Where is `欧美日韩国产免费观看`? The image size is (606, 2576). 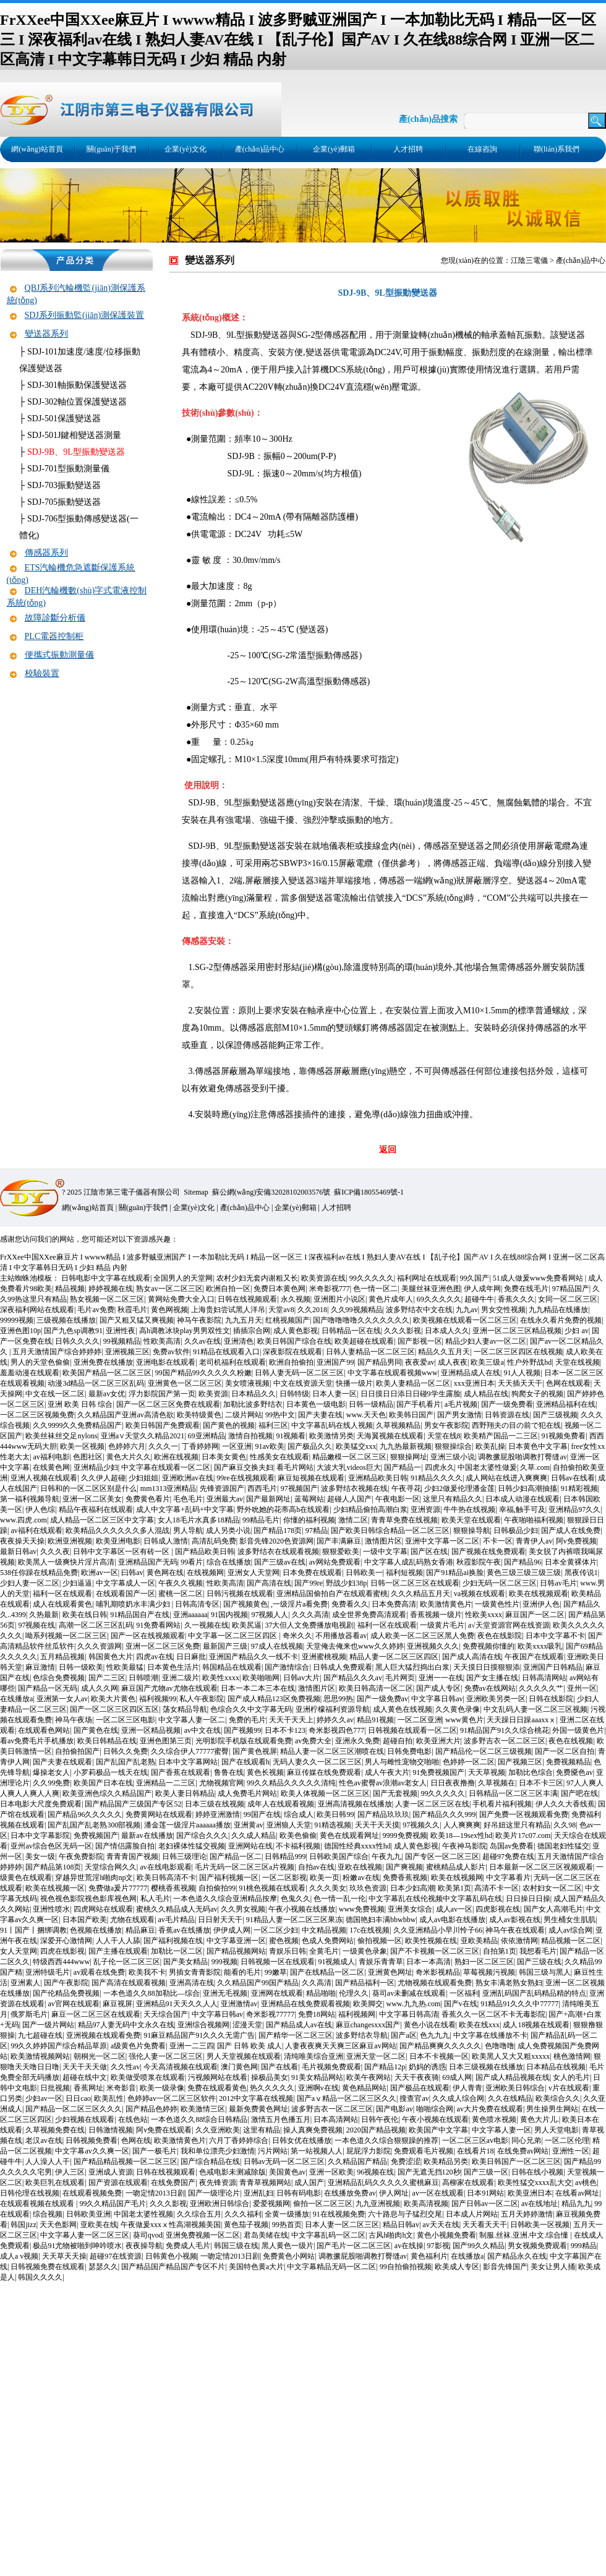 欧美日韩国产免费观看 is located at coordinates (163, 1425).